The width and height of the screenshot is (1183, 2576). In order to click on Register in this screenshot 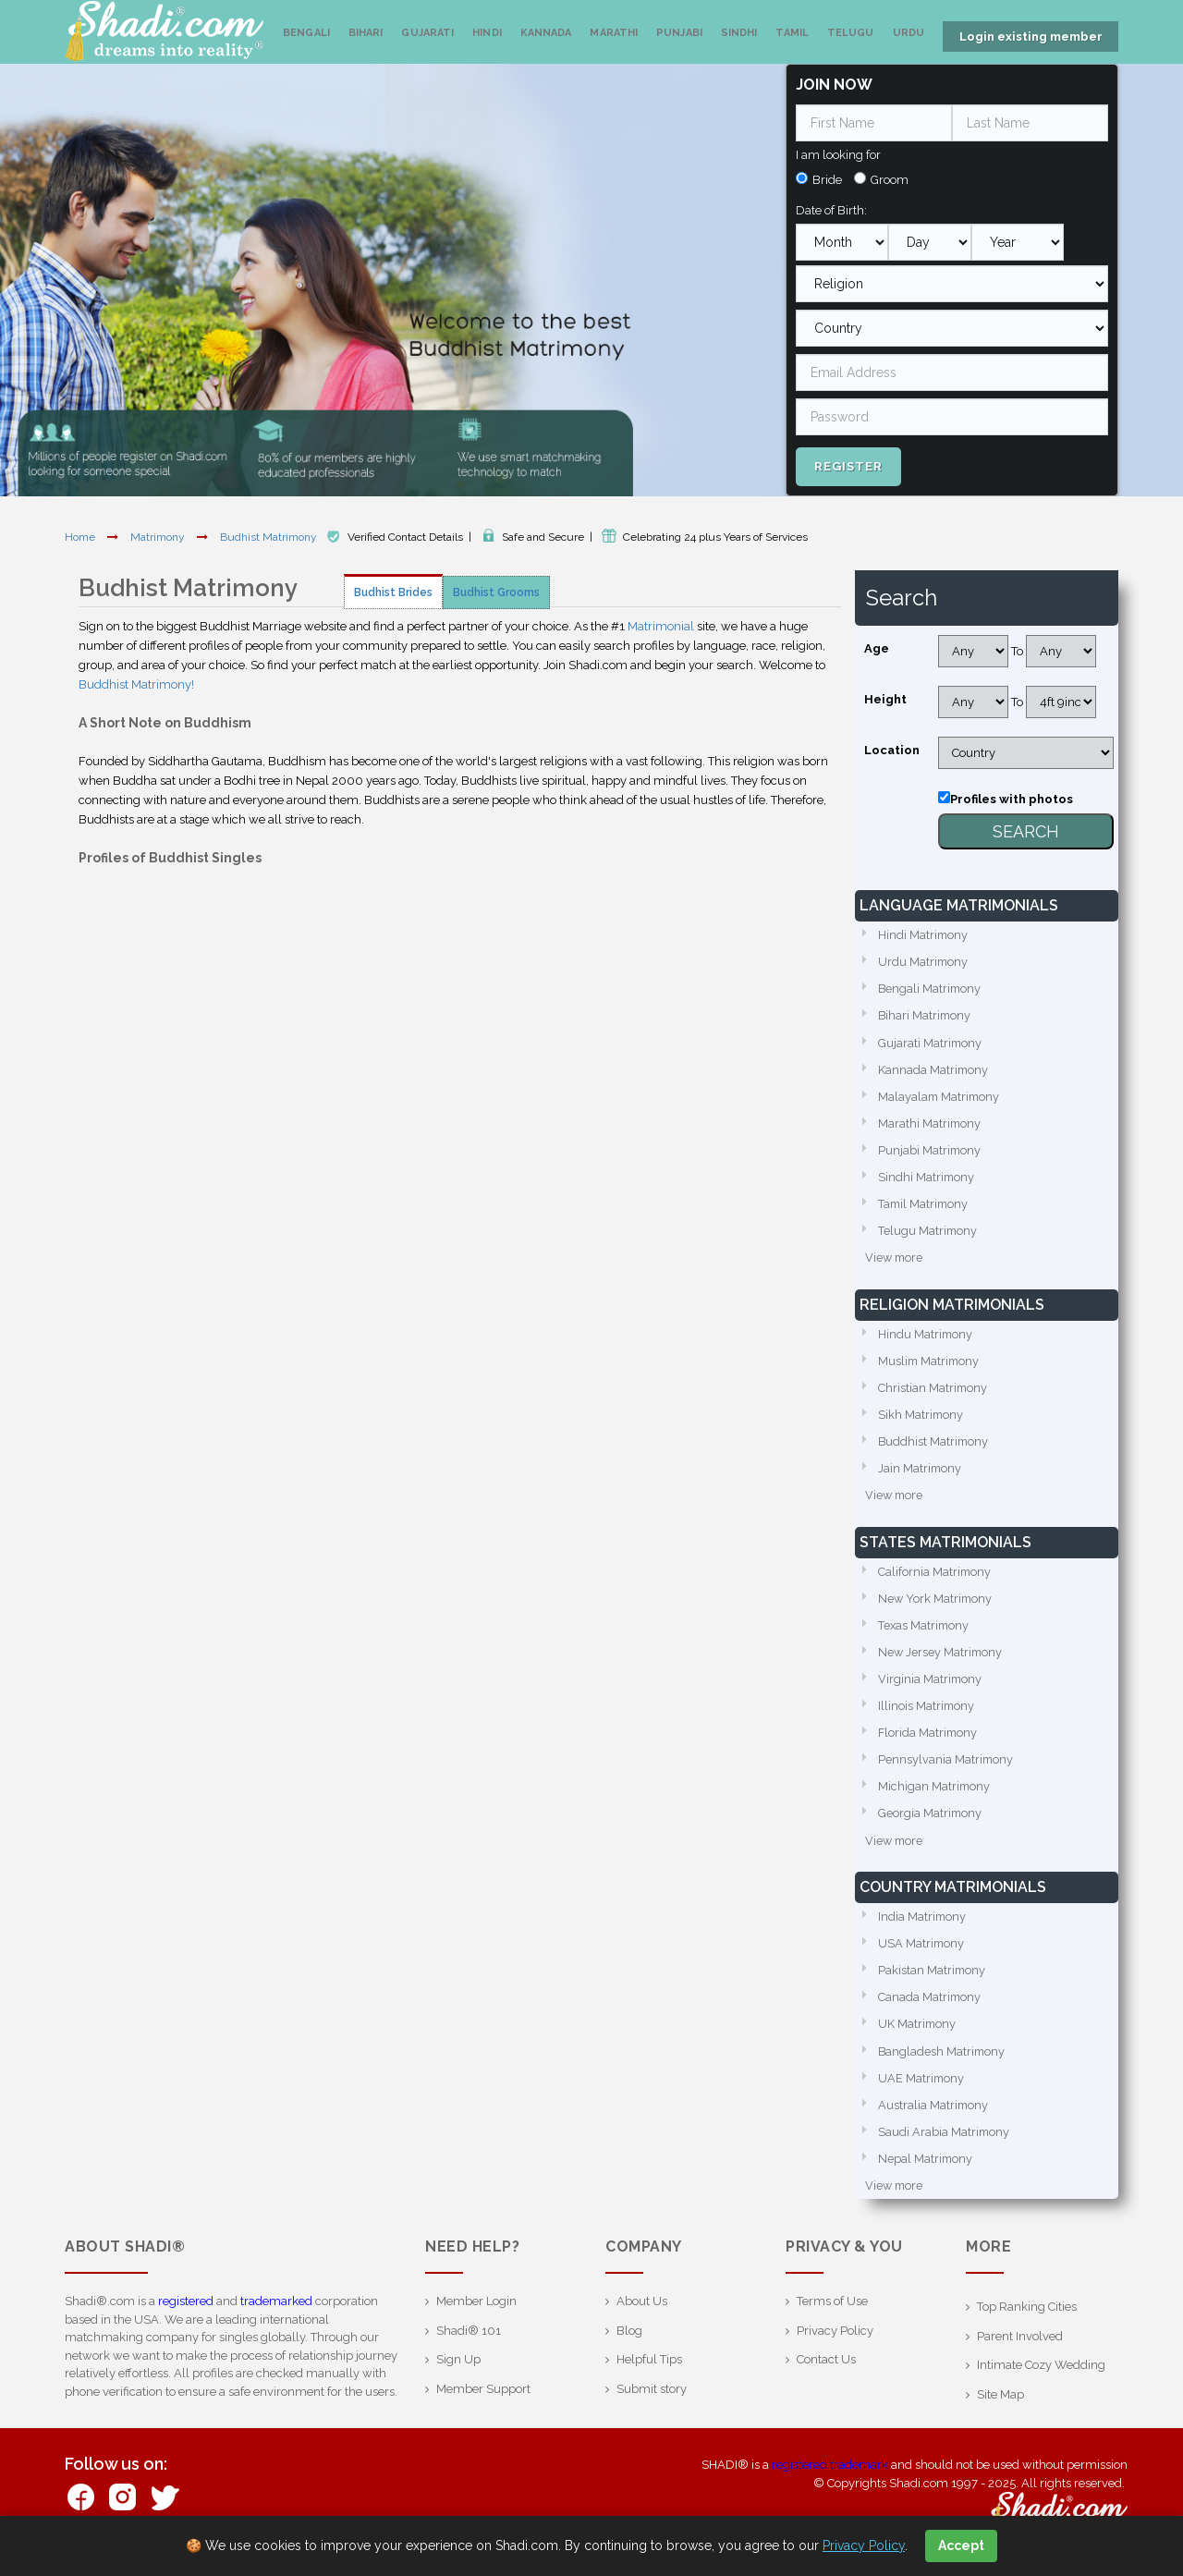, I will do `click(848, 463)`.